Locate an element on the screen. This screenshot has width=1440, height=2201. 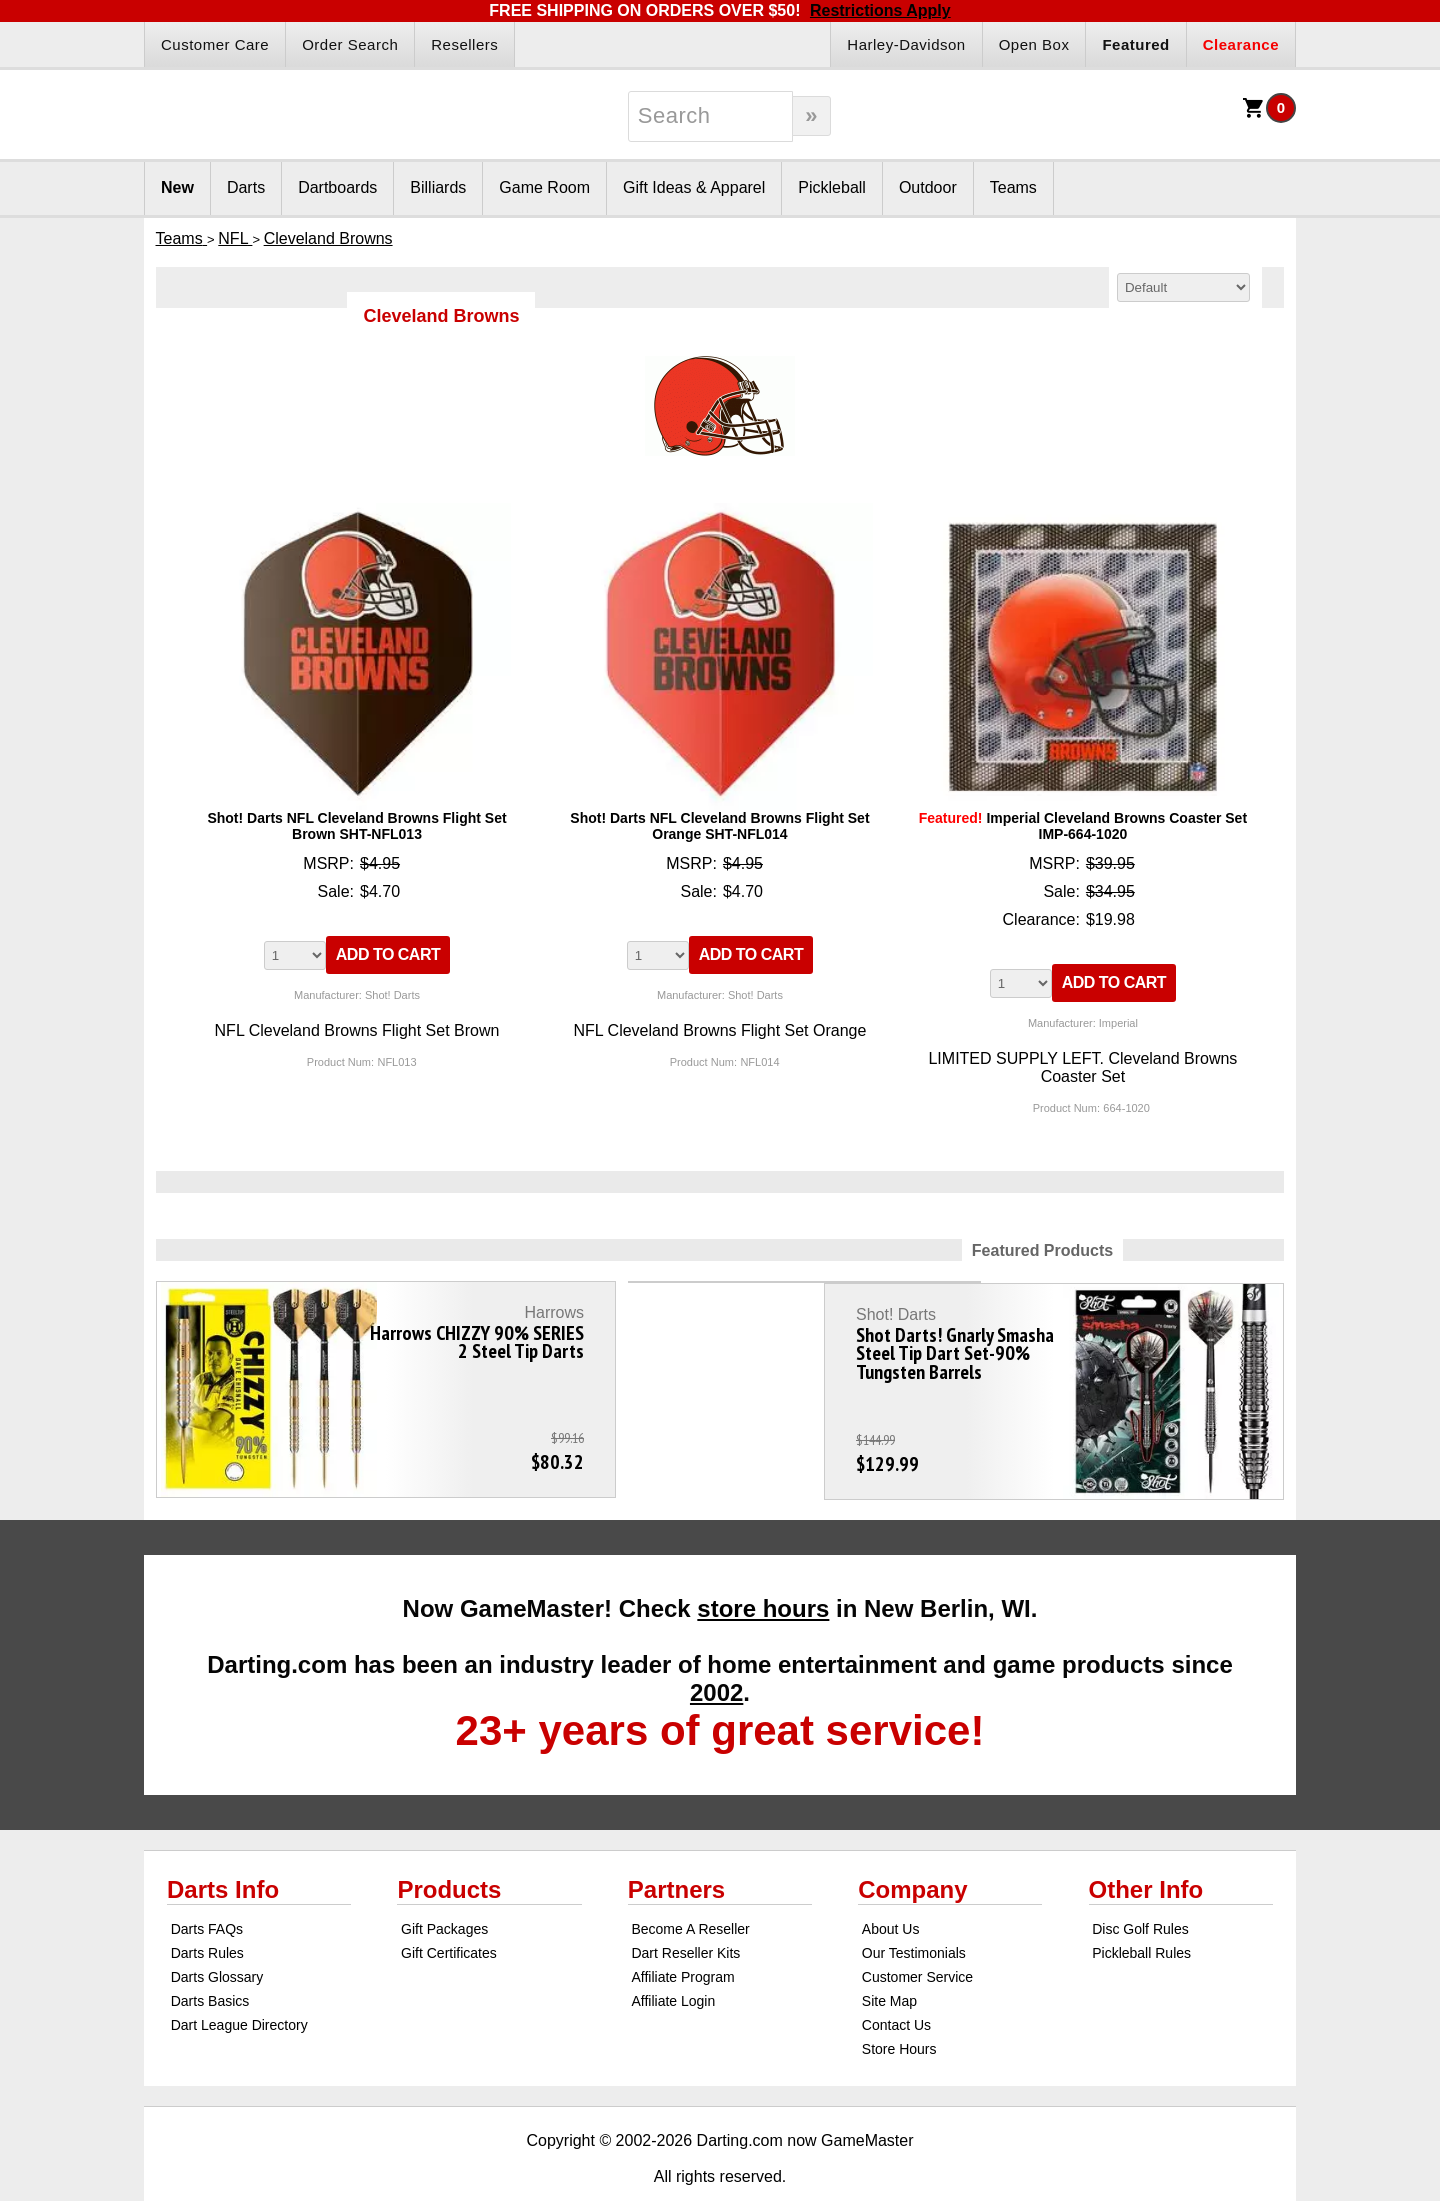
Darts FAQs is located at coordinates (207, 1888).